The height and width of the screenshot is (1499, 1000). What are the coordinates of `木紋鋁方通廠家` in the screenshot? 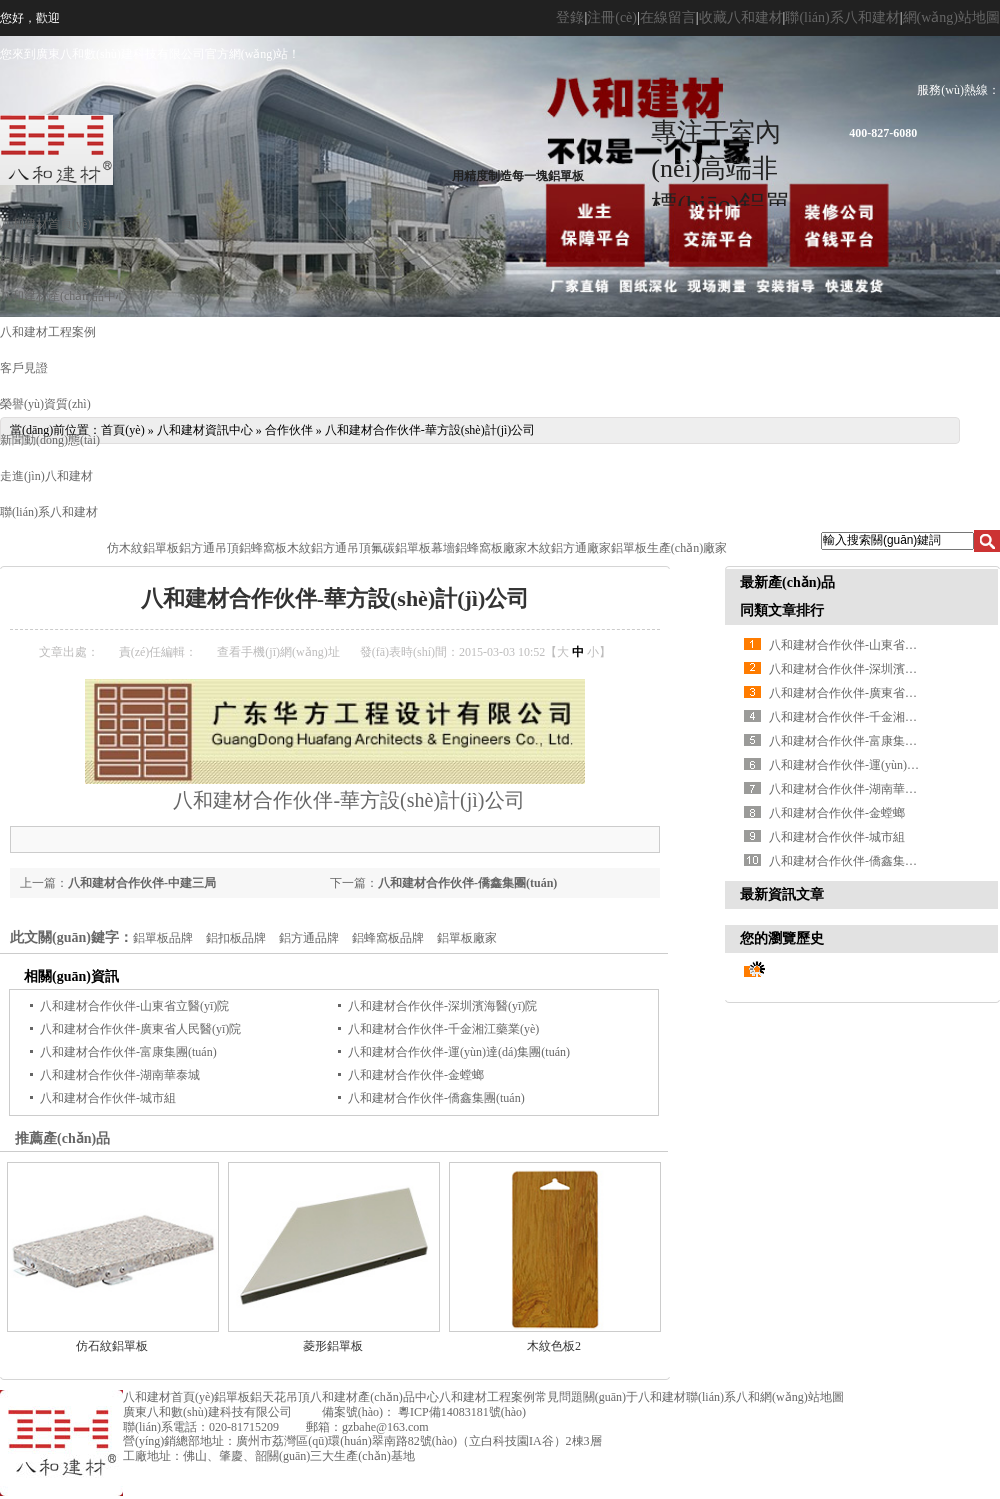 It's located at (569, 548).